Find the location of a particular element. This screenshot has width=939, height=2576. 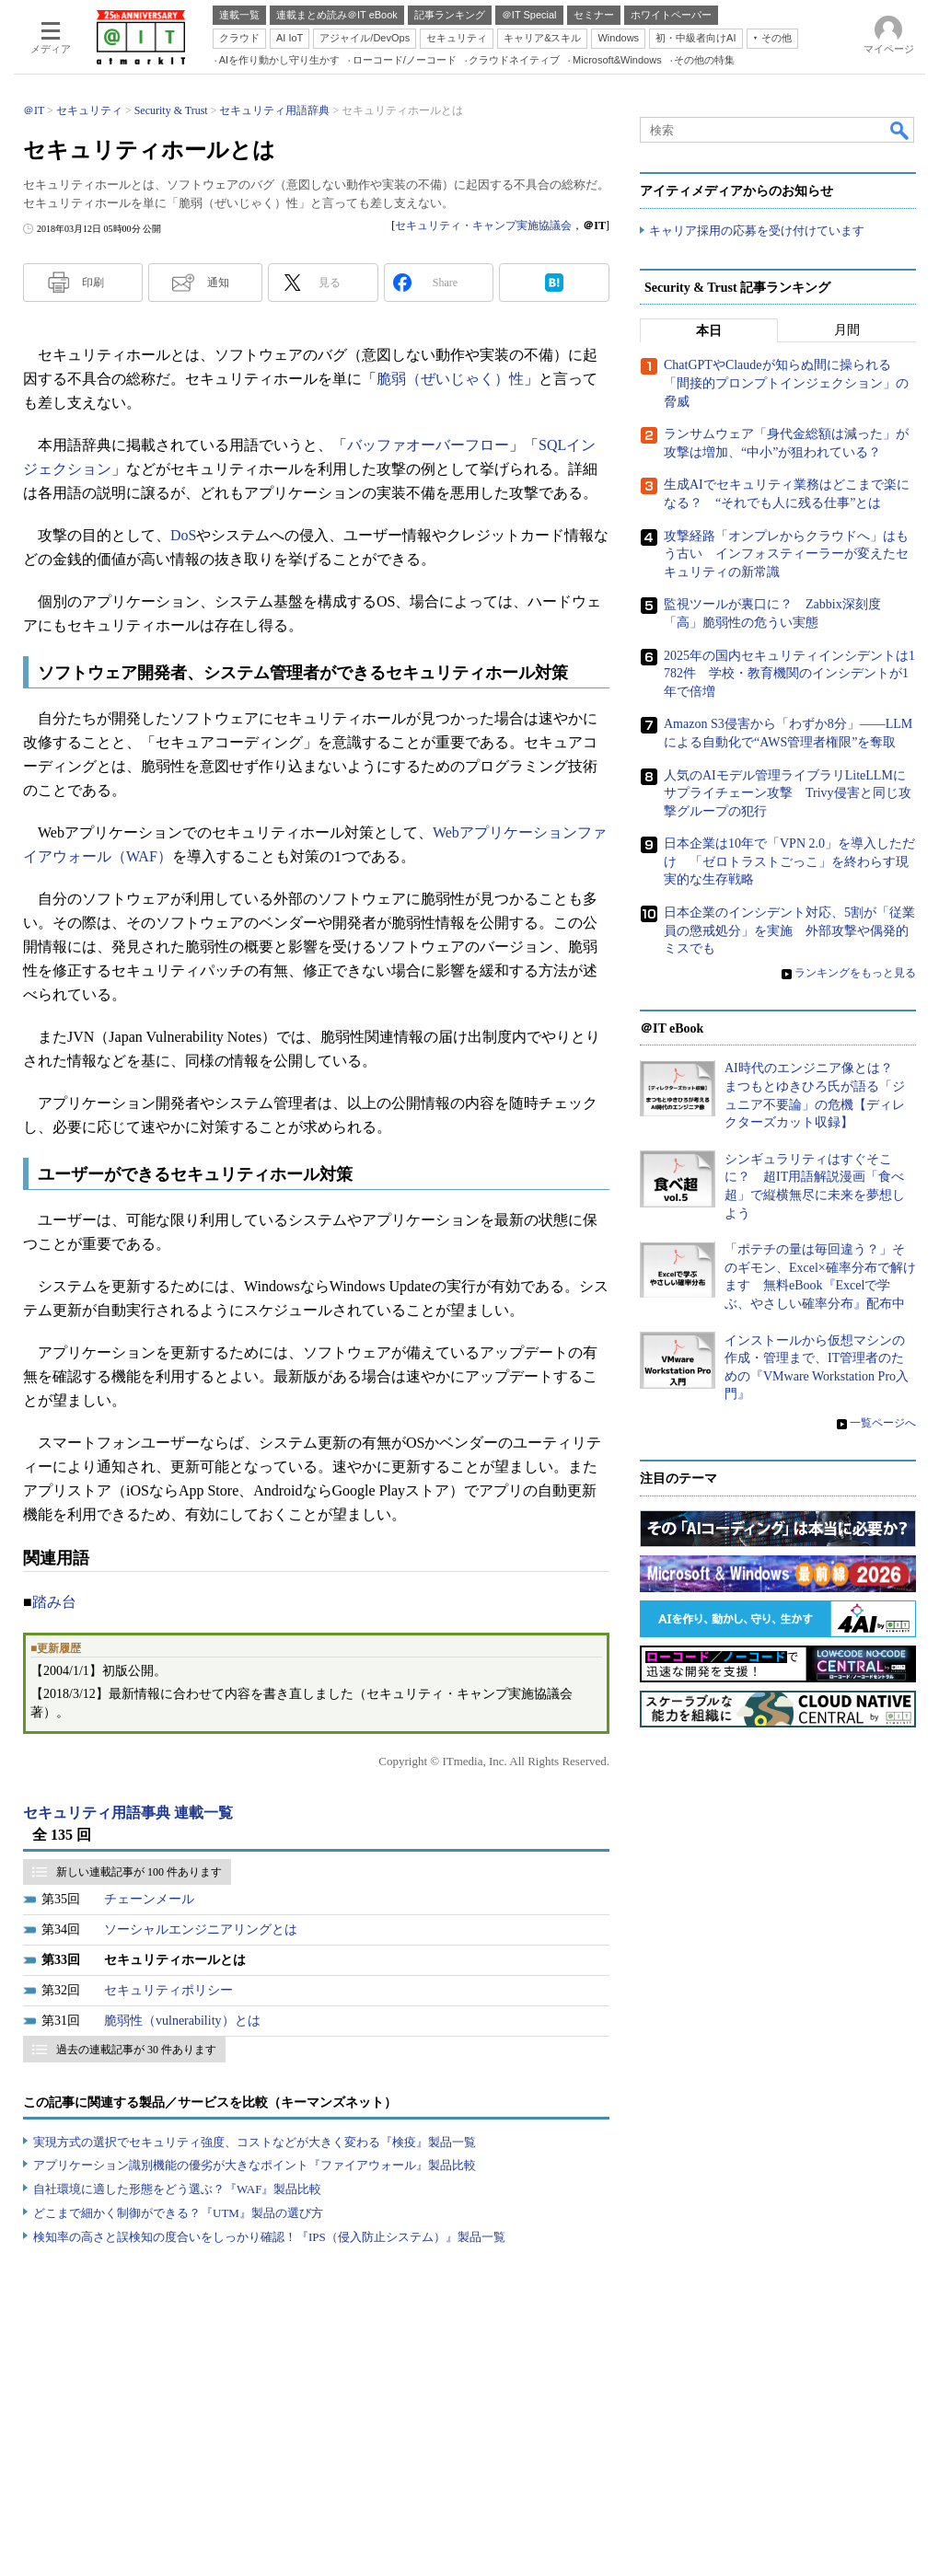

アプリケーション識別機能の優劣が大きなポイント『ファイアウォール』製品比較 is located at coordinates (254, 2165).